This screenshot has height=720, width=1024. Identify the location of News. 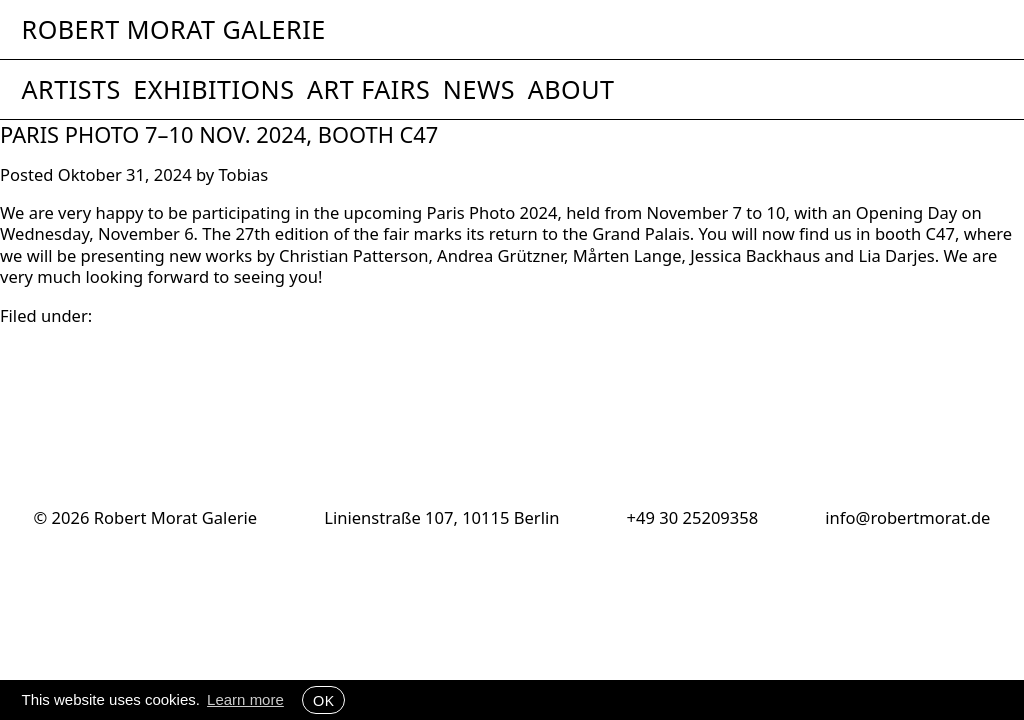
(479, 89).